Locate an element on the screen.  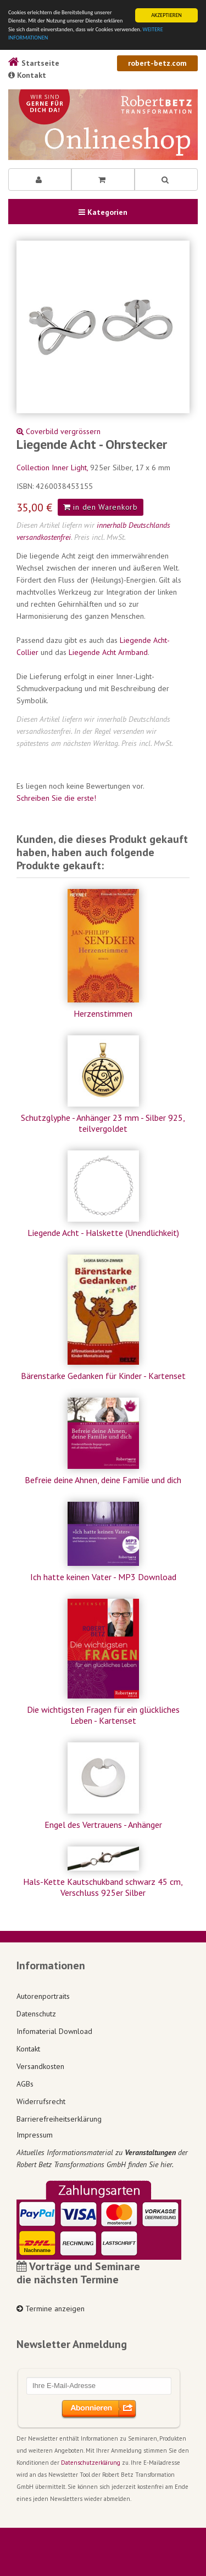
AKZEPTIEREN is located at coordinates (166, 15).